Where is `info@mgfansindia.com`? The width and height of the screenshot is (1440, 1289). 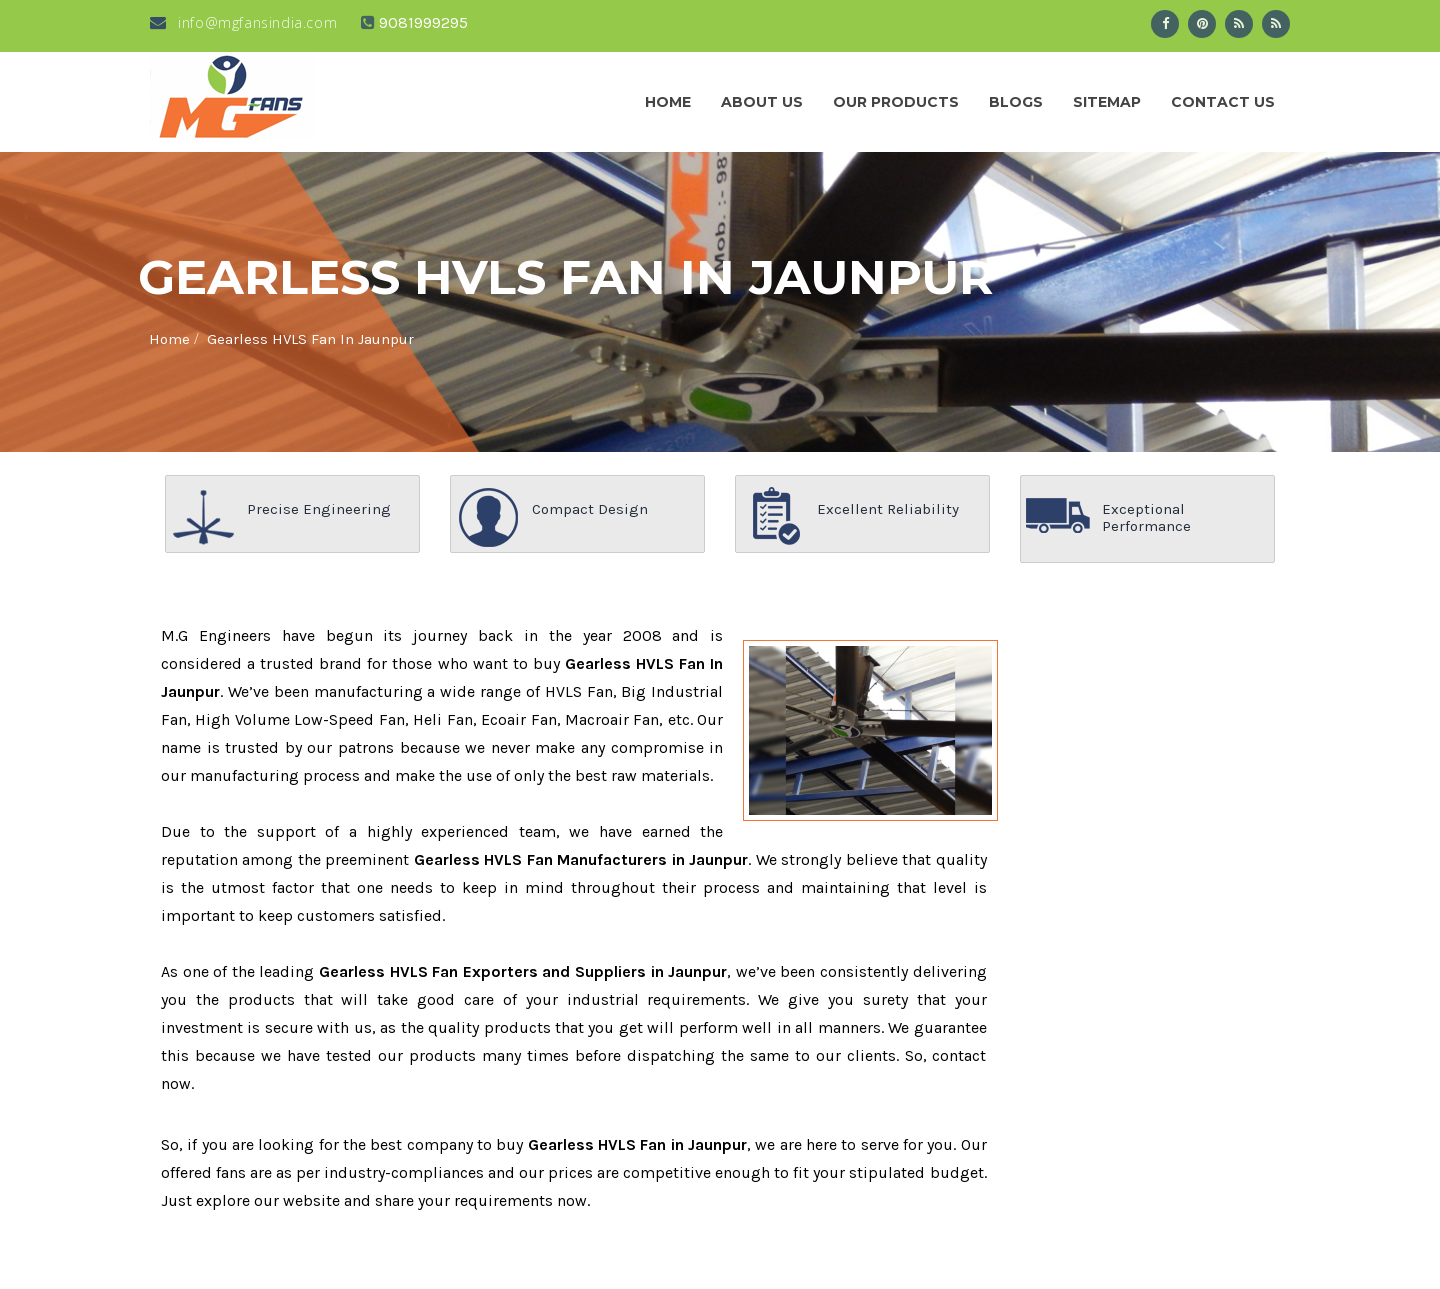
info@mgfansindia.com is located at coordinates (243, 22).